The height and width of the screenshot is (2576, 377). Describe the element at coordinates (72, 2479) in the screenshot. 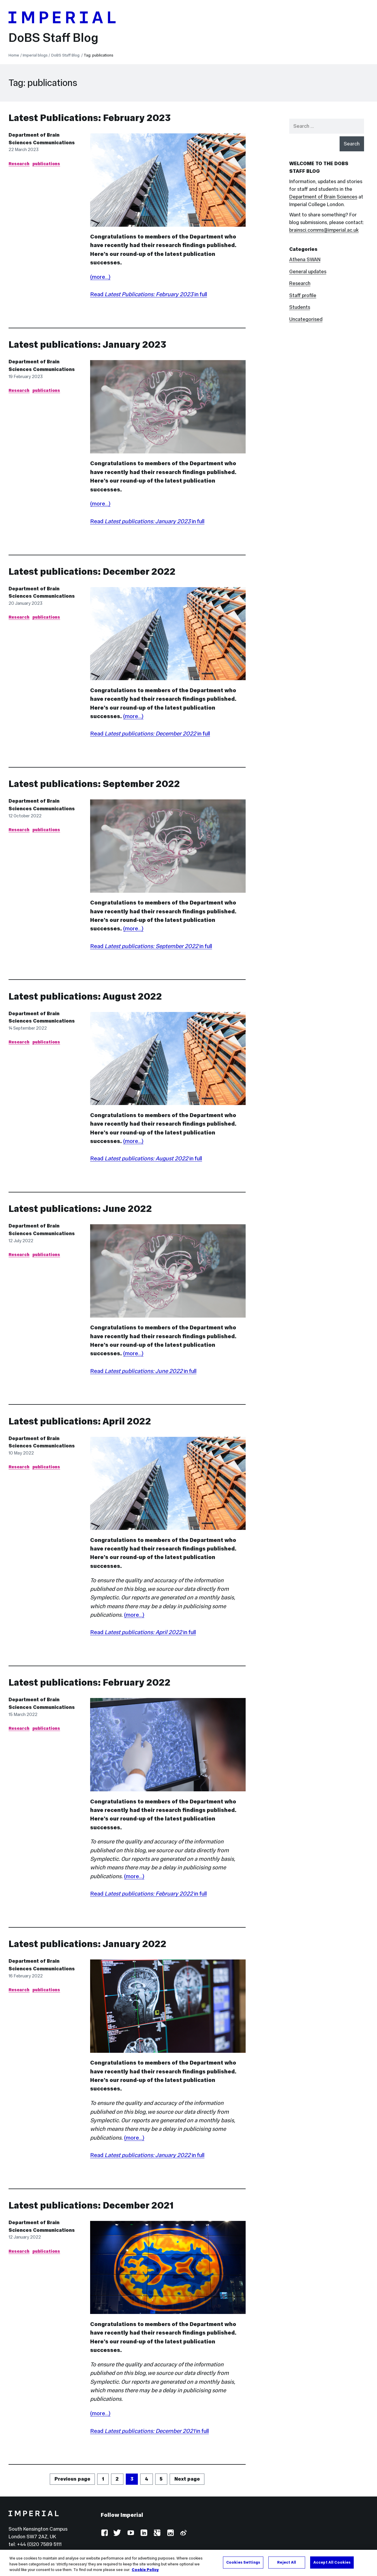

I see `Previous page` at that location.